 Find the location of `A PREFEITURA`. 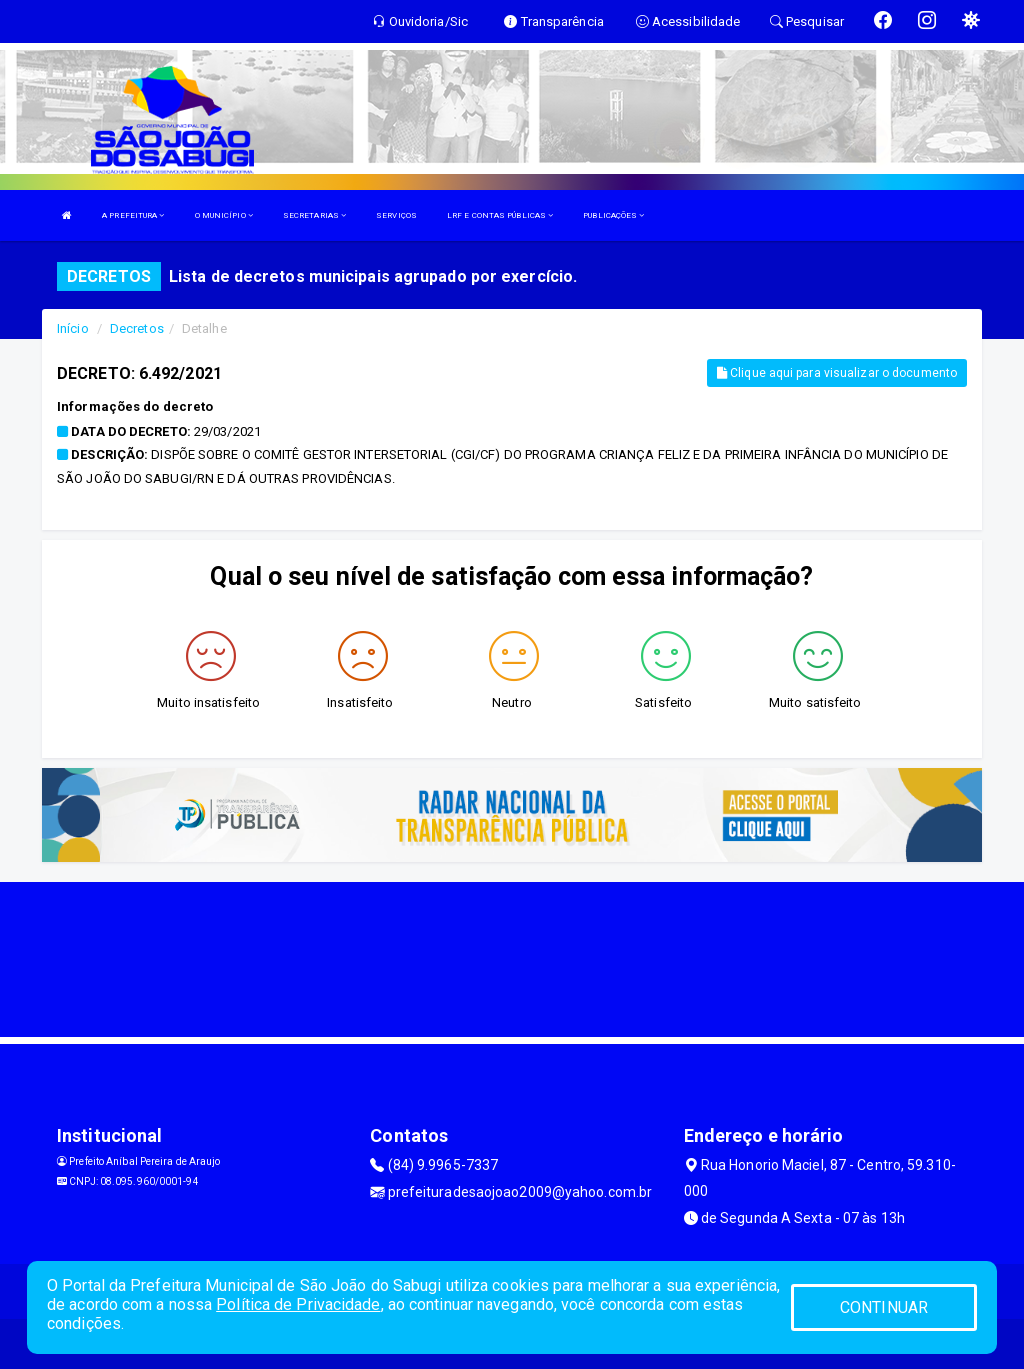

A PREFEITURA is located at coordinates (133, 215).